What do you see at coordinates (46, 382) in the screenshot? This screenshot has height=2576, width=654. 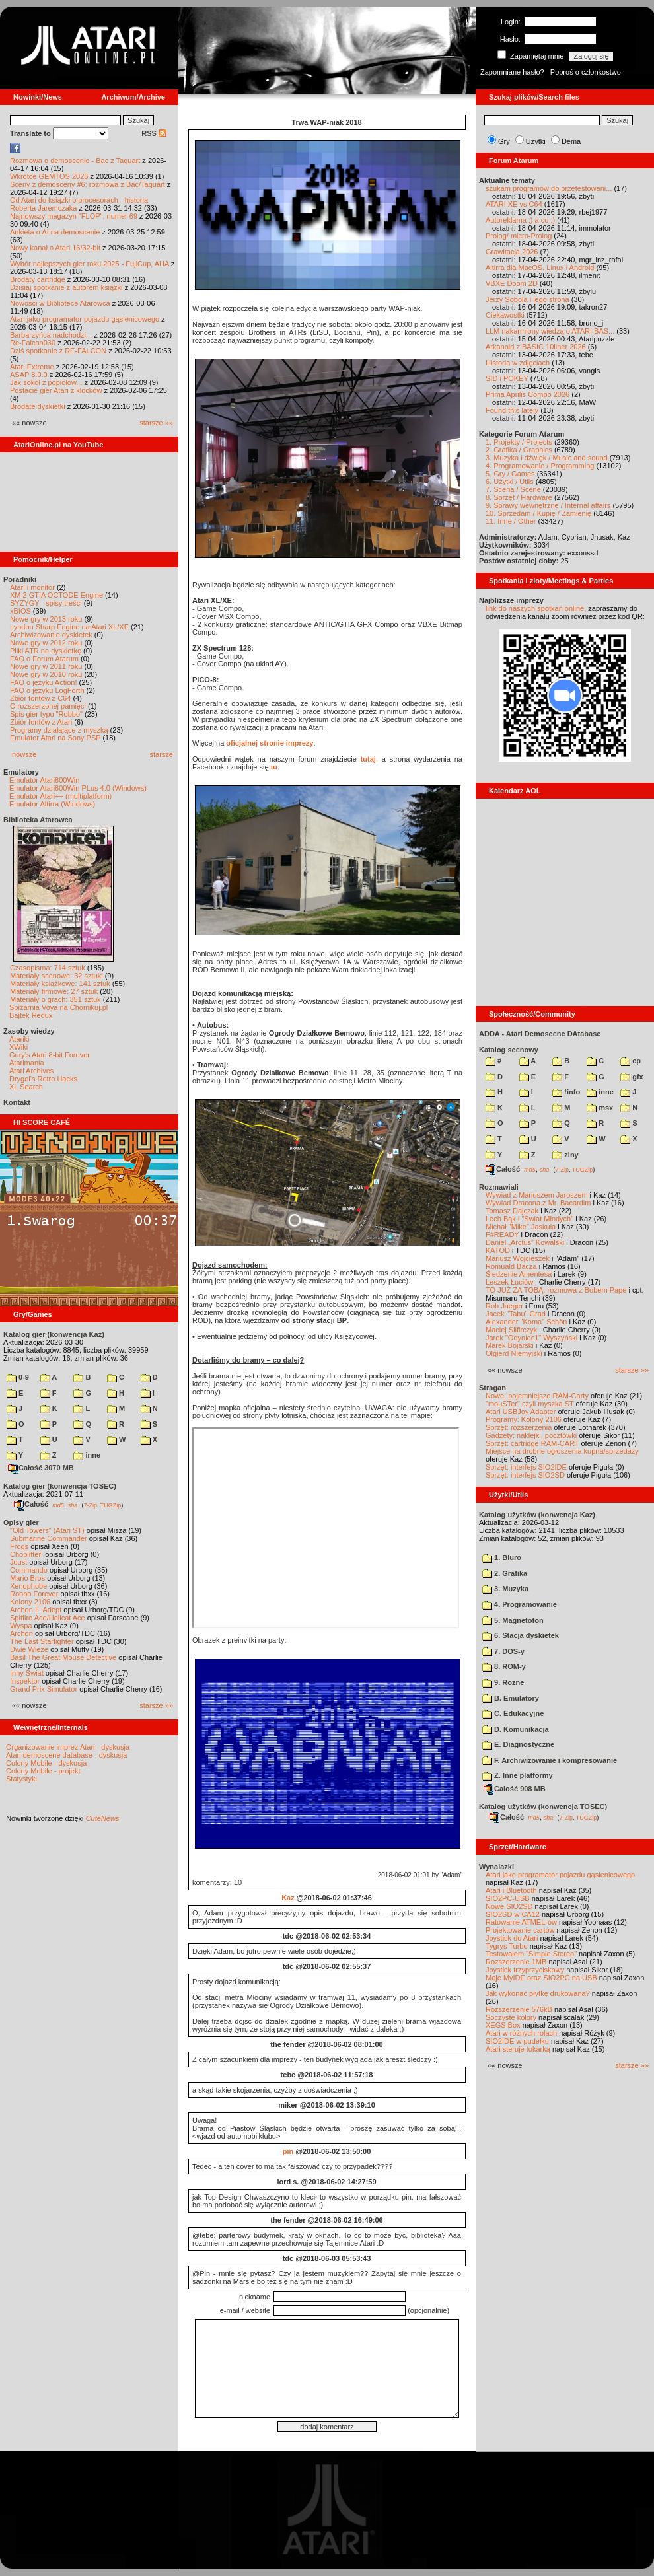 I see `Jak sokół z popiołów...` at bounding box center [46, 382].